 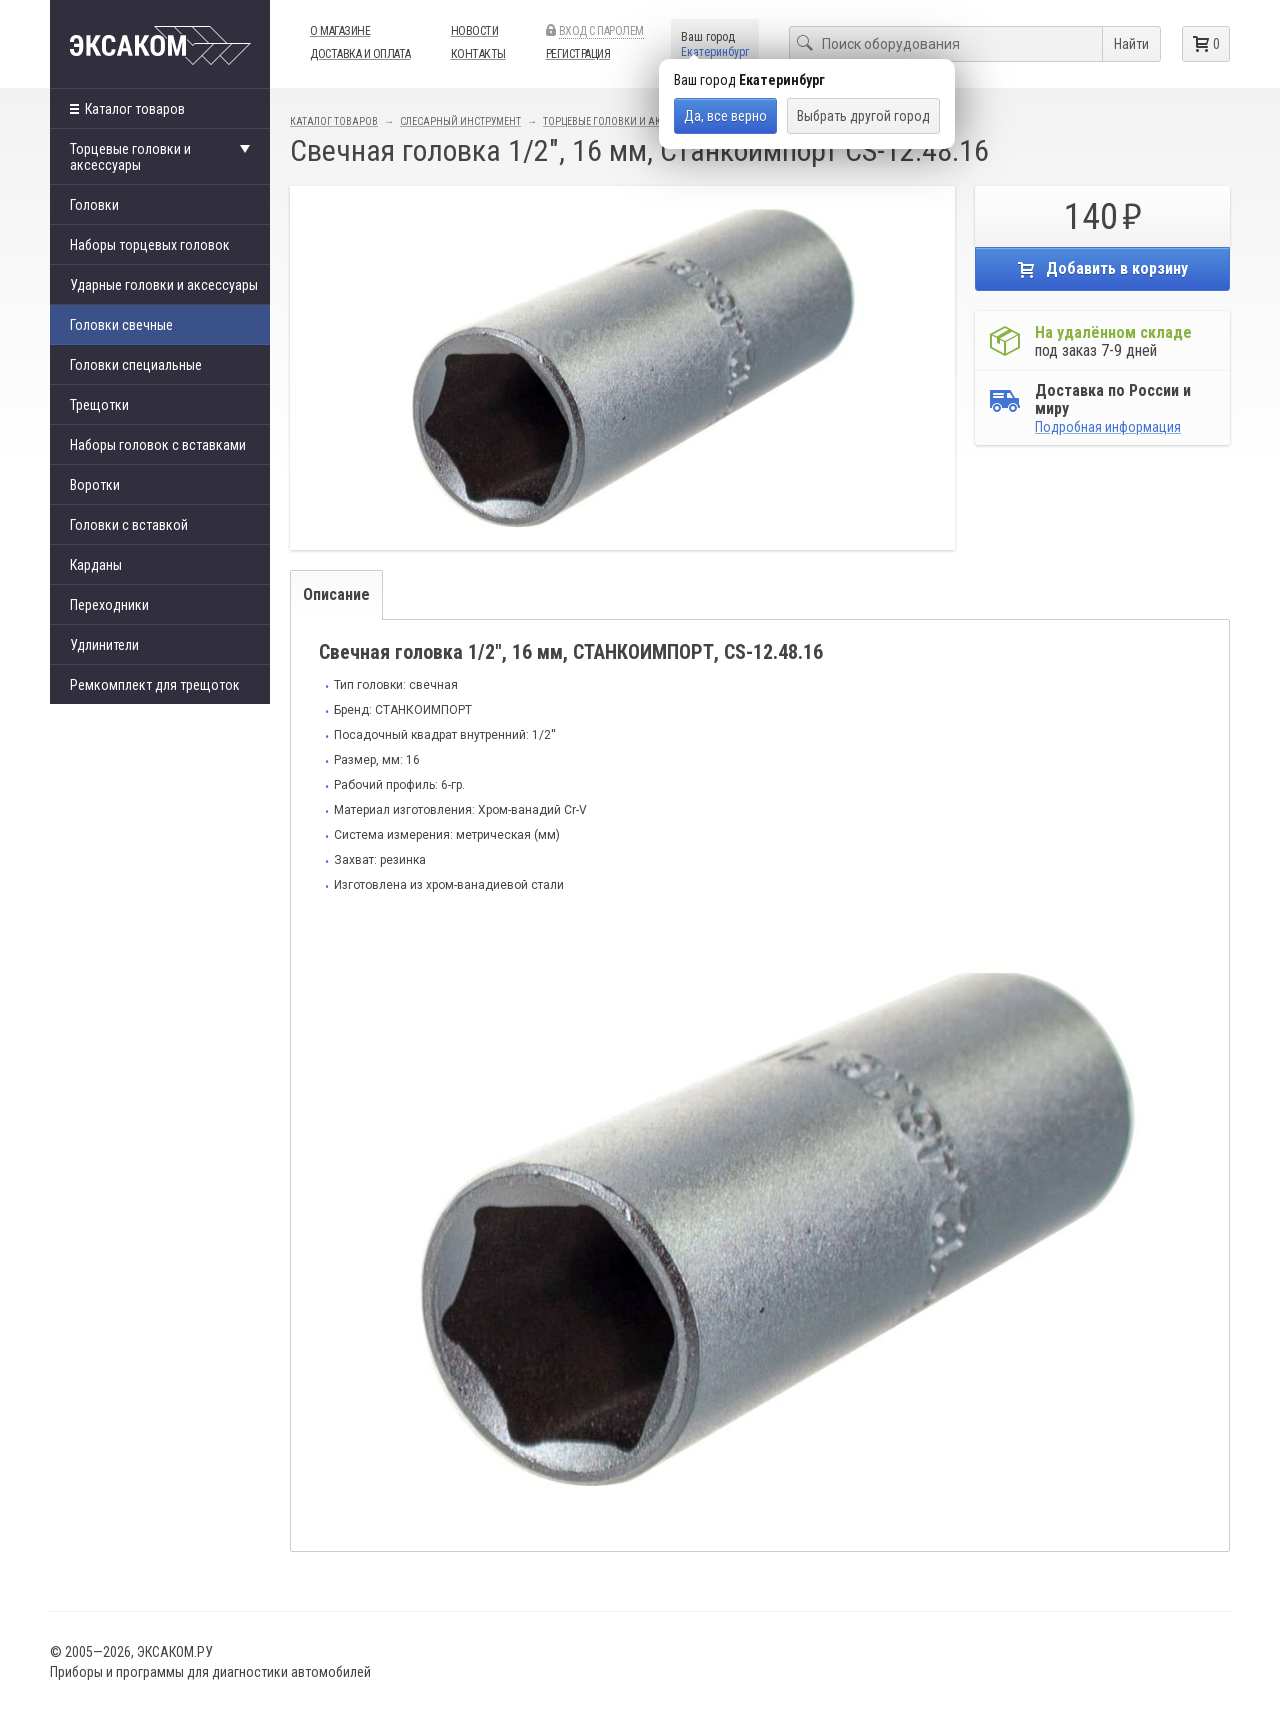 What do you see at coordinates (601, 31) in the screenshot?
I see `Вход с паролем` at bounding box center [601, 31].